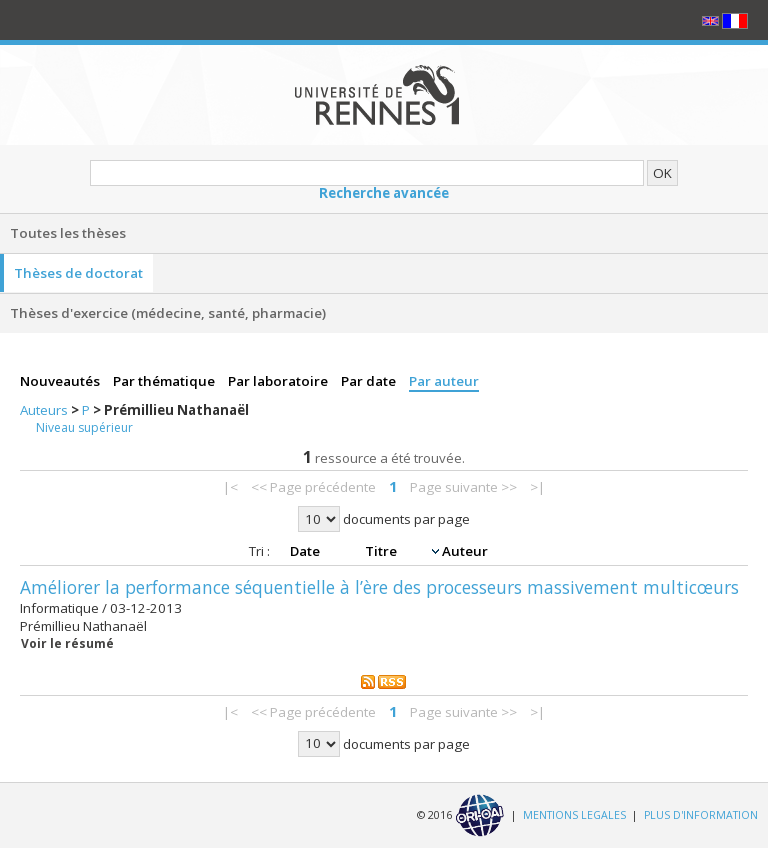 This screenshot has height=848, width=768. I want to click on Toutes les thèses, so click(68, 233).